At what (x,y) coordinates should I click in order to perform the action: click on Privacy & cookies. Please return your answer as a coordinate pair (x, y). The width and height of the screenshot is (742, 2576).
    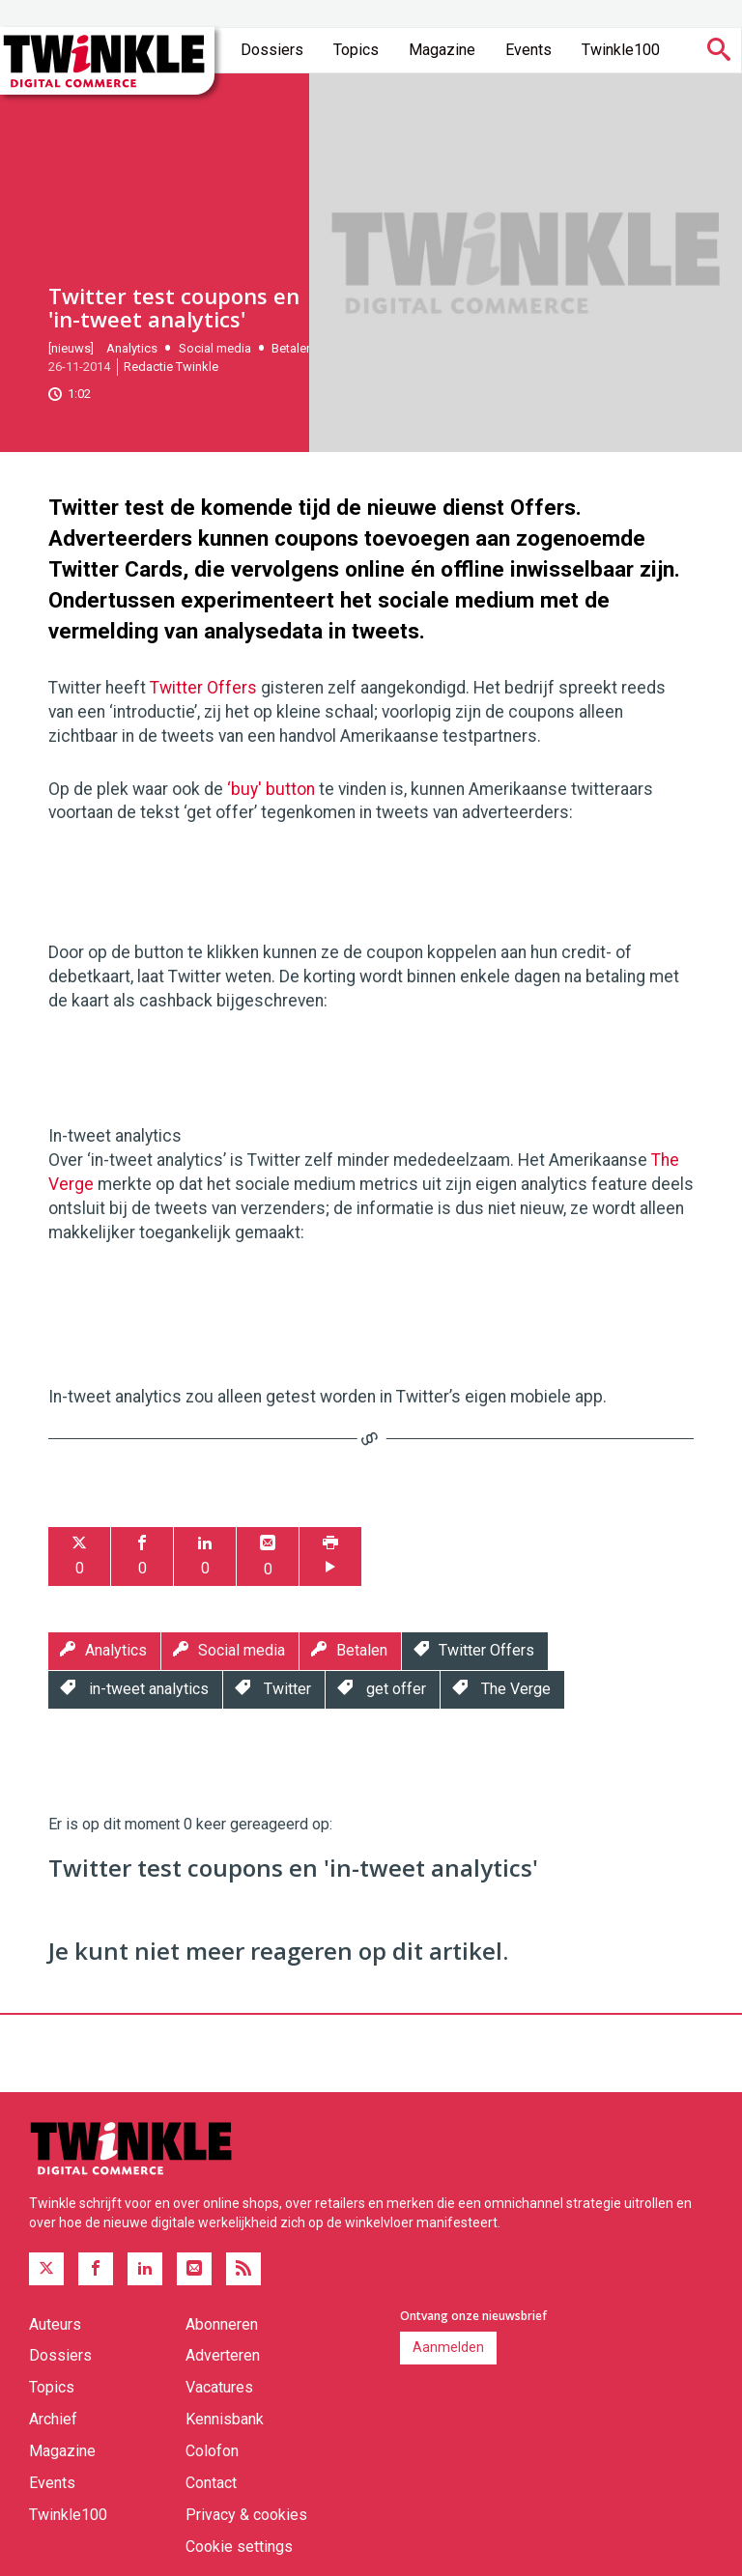
    Looking at the image, I should click on (246, 2514).